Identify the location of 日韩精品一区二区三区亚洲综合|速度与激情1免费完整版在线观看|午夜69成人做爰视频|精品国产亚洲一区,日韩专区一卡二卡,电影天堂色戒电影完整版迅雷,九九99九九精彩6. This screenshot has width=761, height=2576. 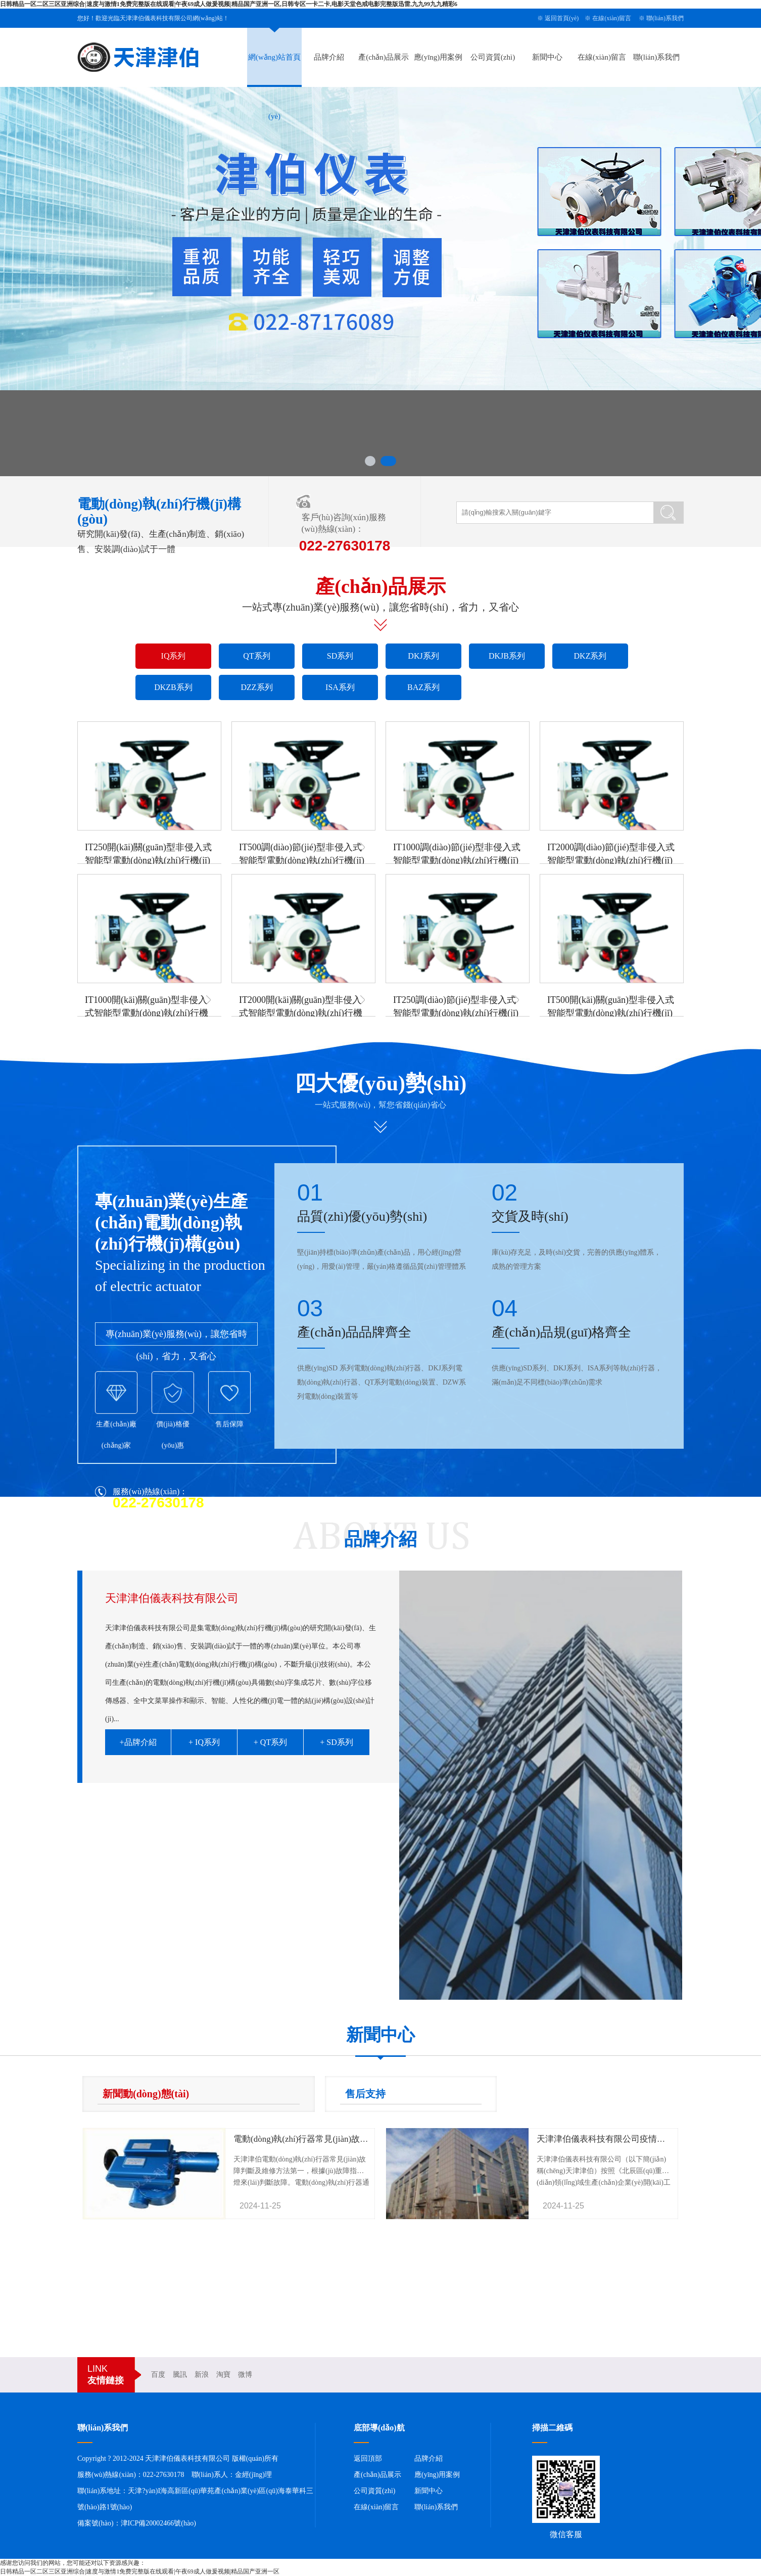
(228, 4).